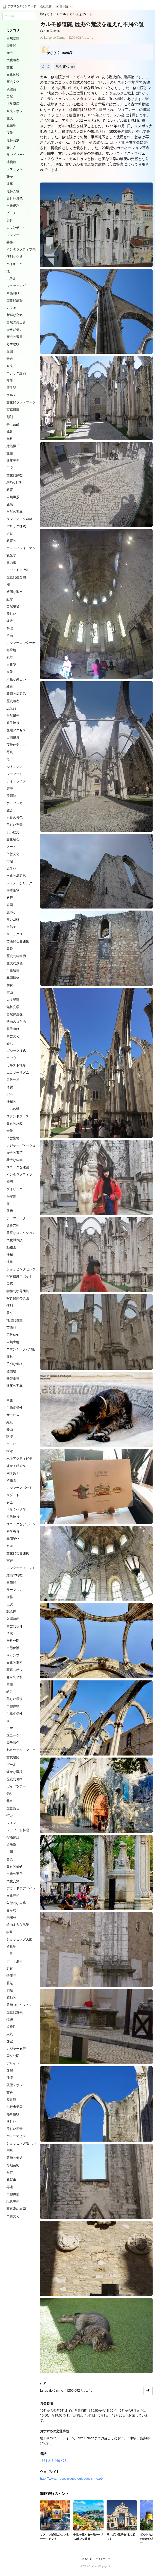 Image resolution: width=155 pixels, height=2576 pixels. What do you see at coordinates (9, 453) in the screenshot?
I see `壮観` at bounding box center [9, 453].